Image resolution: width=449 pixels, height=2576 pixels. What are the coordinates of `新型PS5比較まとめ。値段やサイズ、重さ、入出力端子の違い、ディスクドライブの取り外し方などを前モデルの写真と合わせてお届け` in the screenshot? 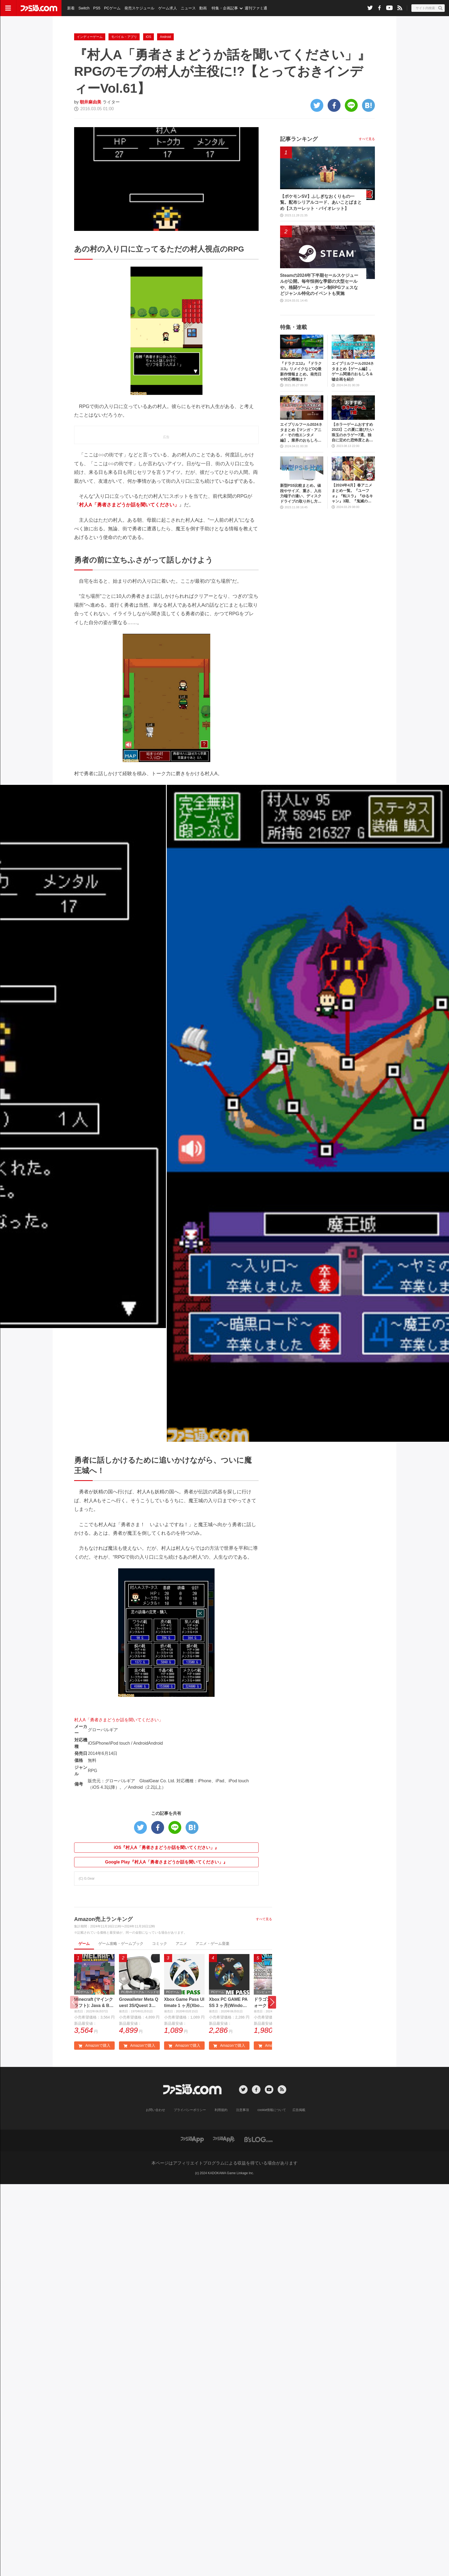 It's located at (300, 520).